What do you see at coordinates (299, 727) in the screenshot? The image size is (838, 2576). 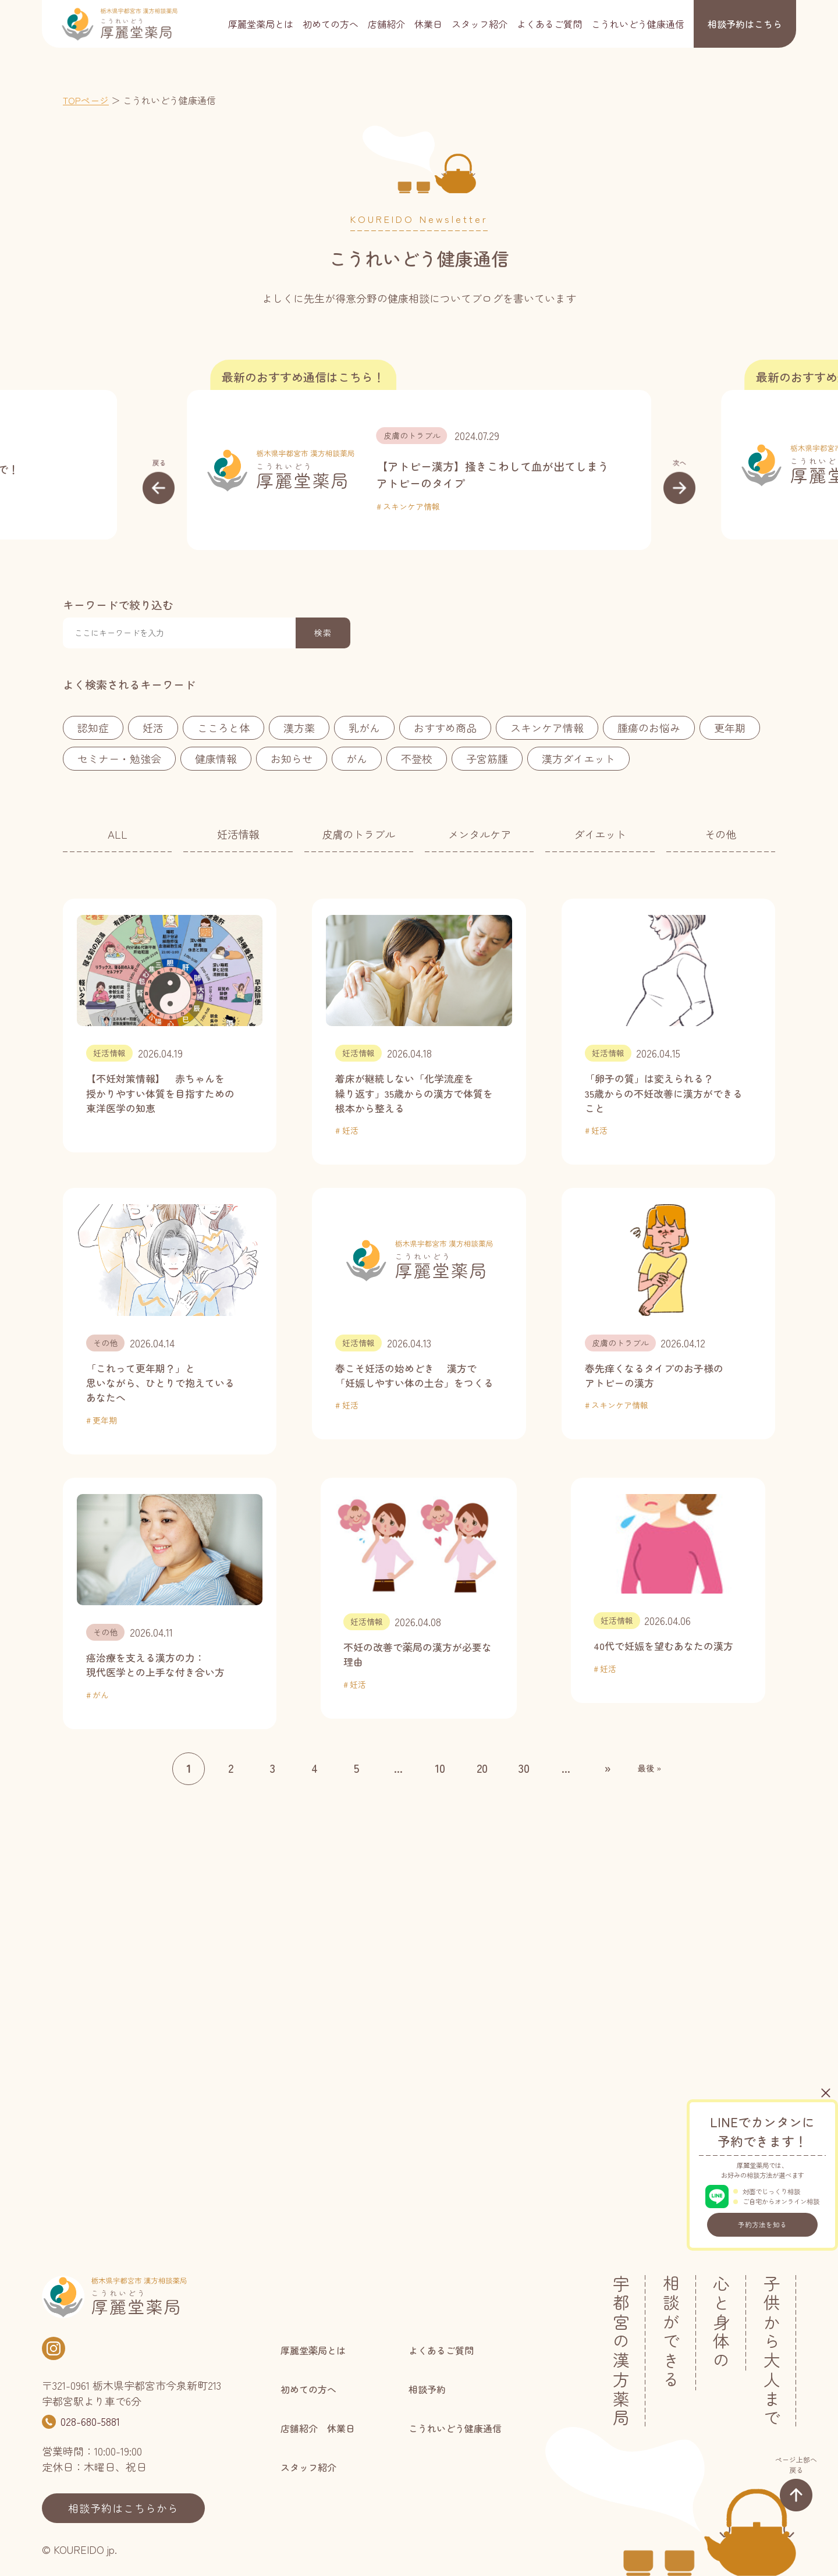 I see `漢方薬` at bounding box center [299, 727].